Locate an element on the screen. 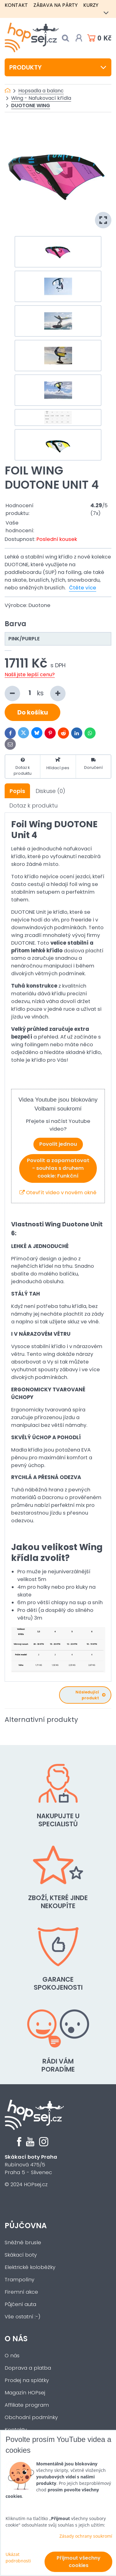  Přijmout všechny cookies is located at coordinates (79, 2561).